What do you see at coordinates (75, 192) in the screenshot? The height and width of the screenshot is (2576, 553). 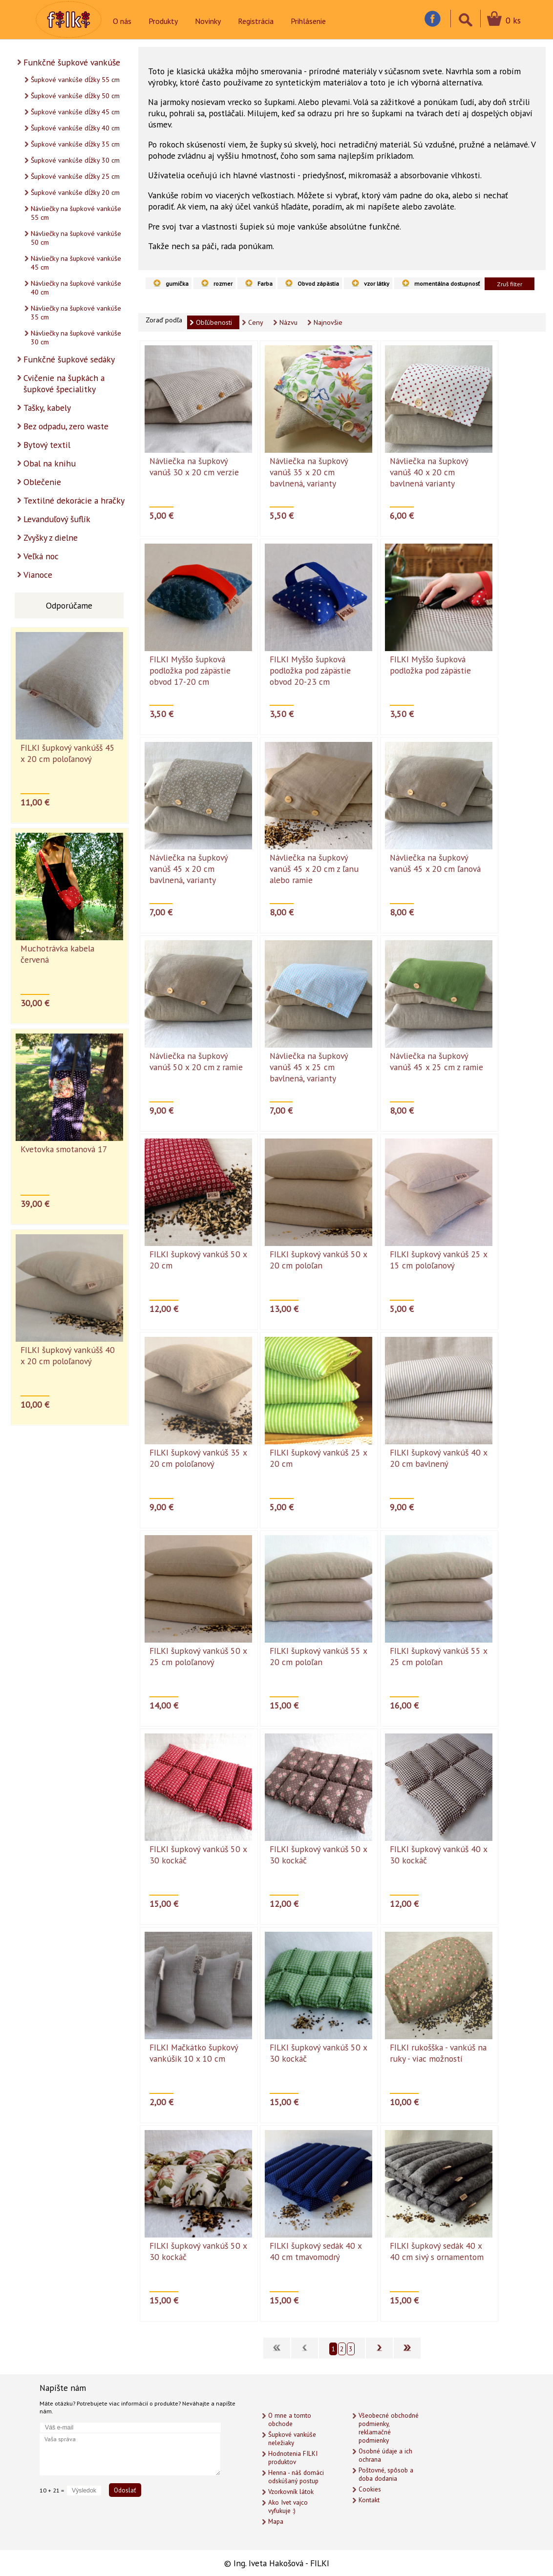 I see `Šupkové vankúše dĺžky 20 cm` at bounding box center [75, 192].